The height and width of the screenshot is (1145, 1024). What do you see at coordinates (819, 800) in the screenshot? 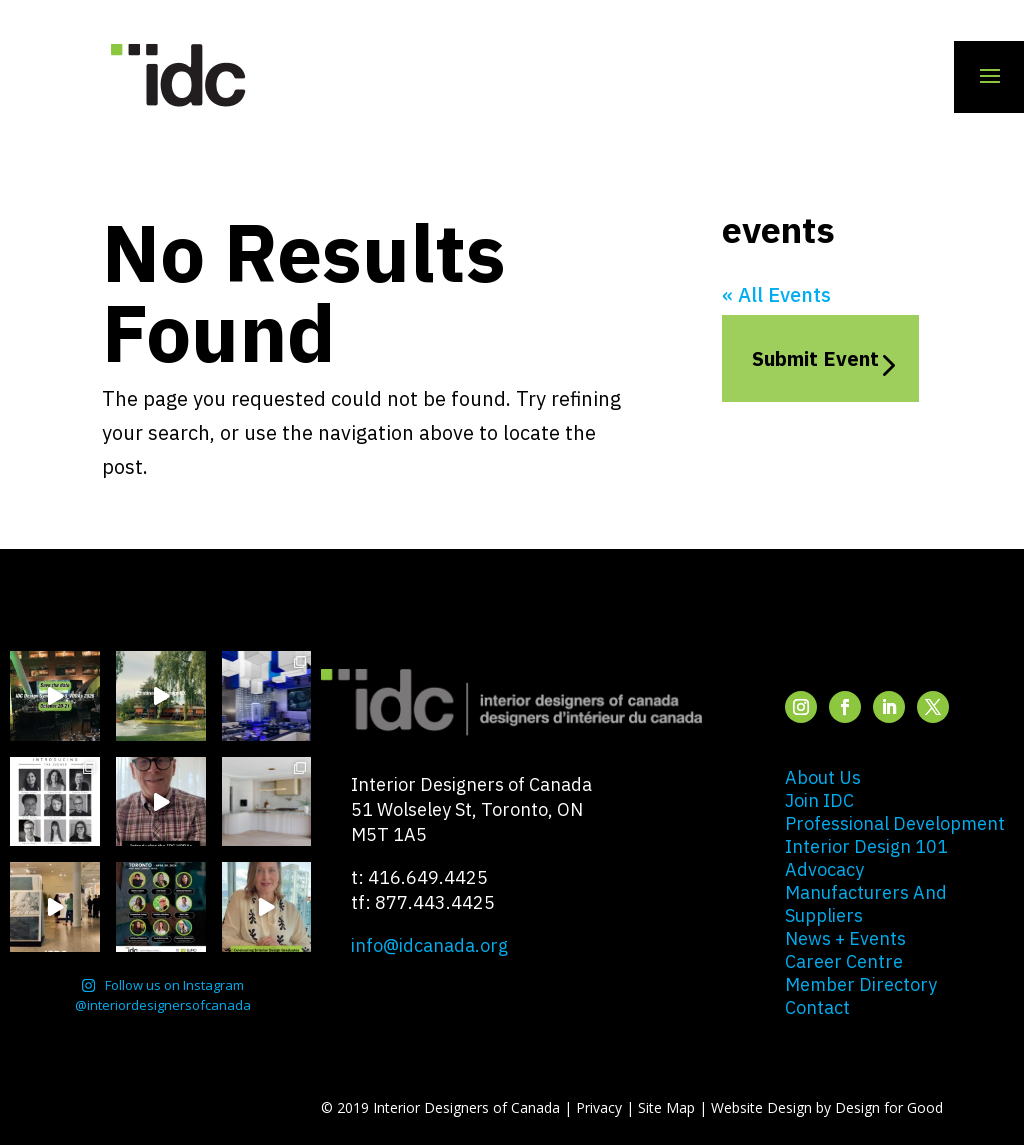
I see `join IDC` at bounding box center [819, 800].